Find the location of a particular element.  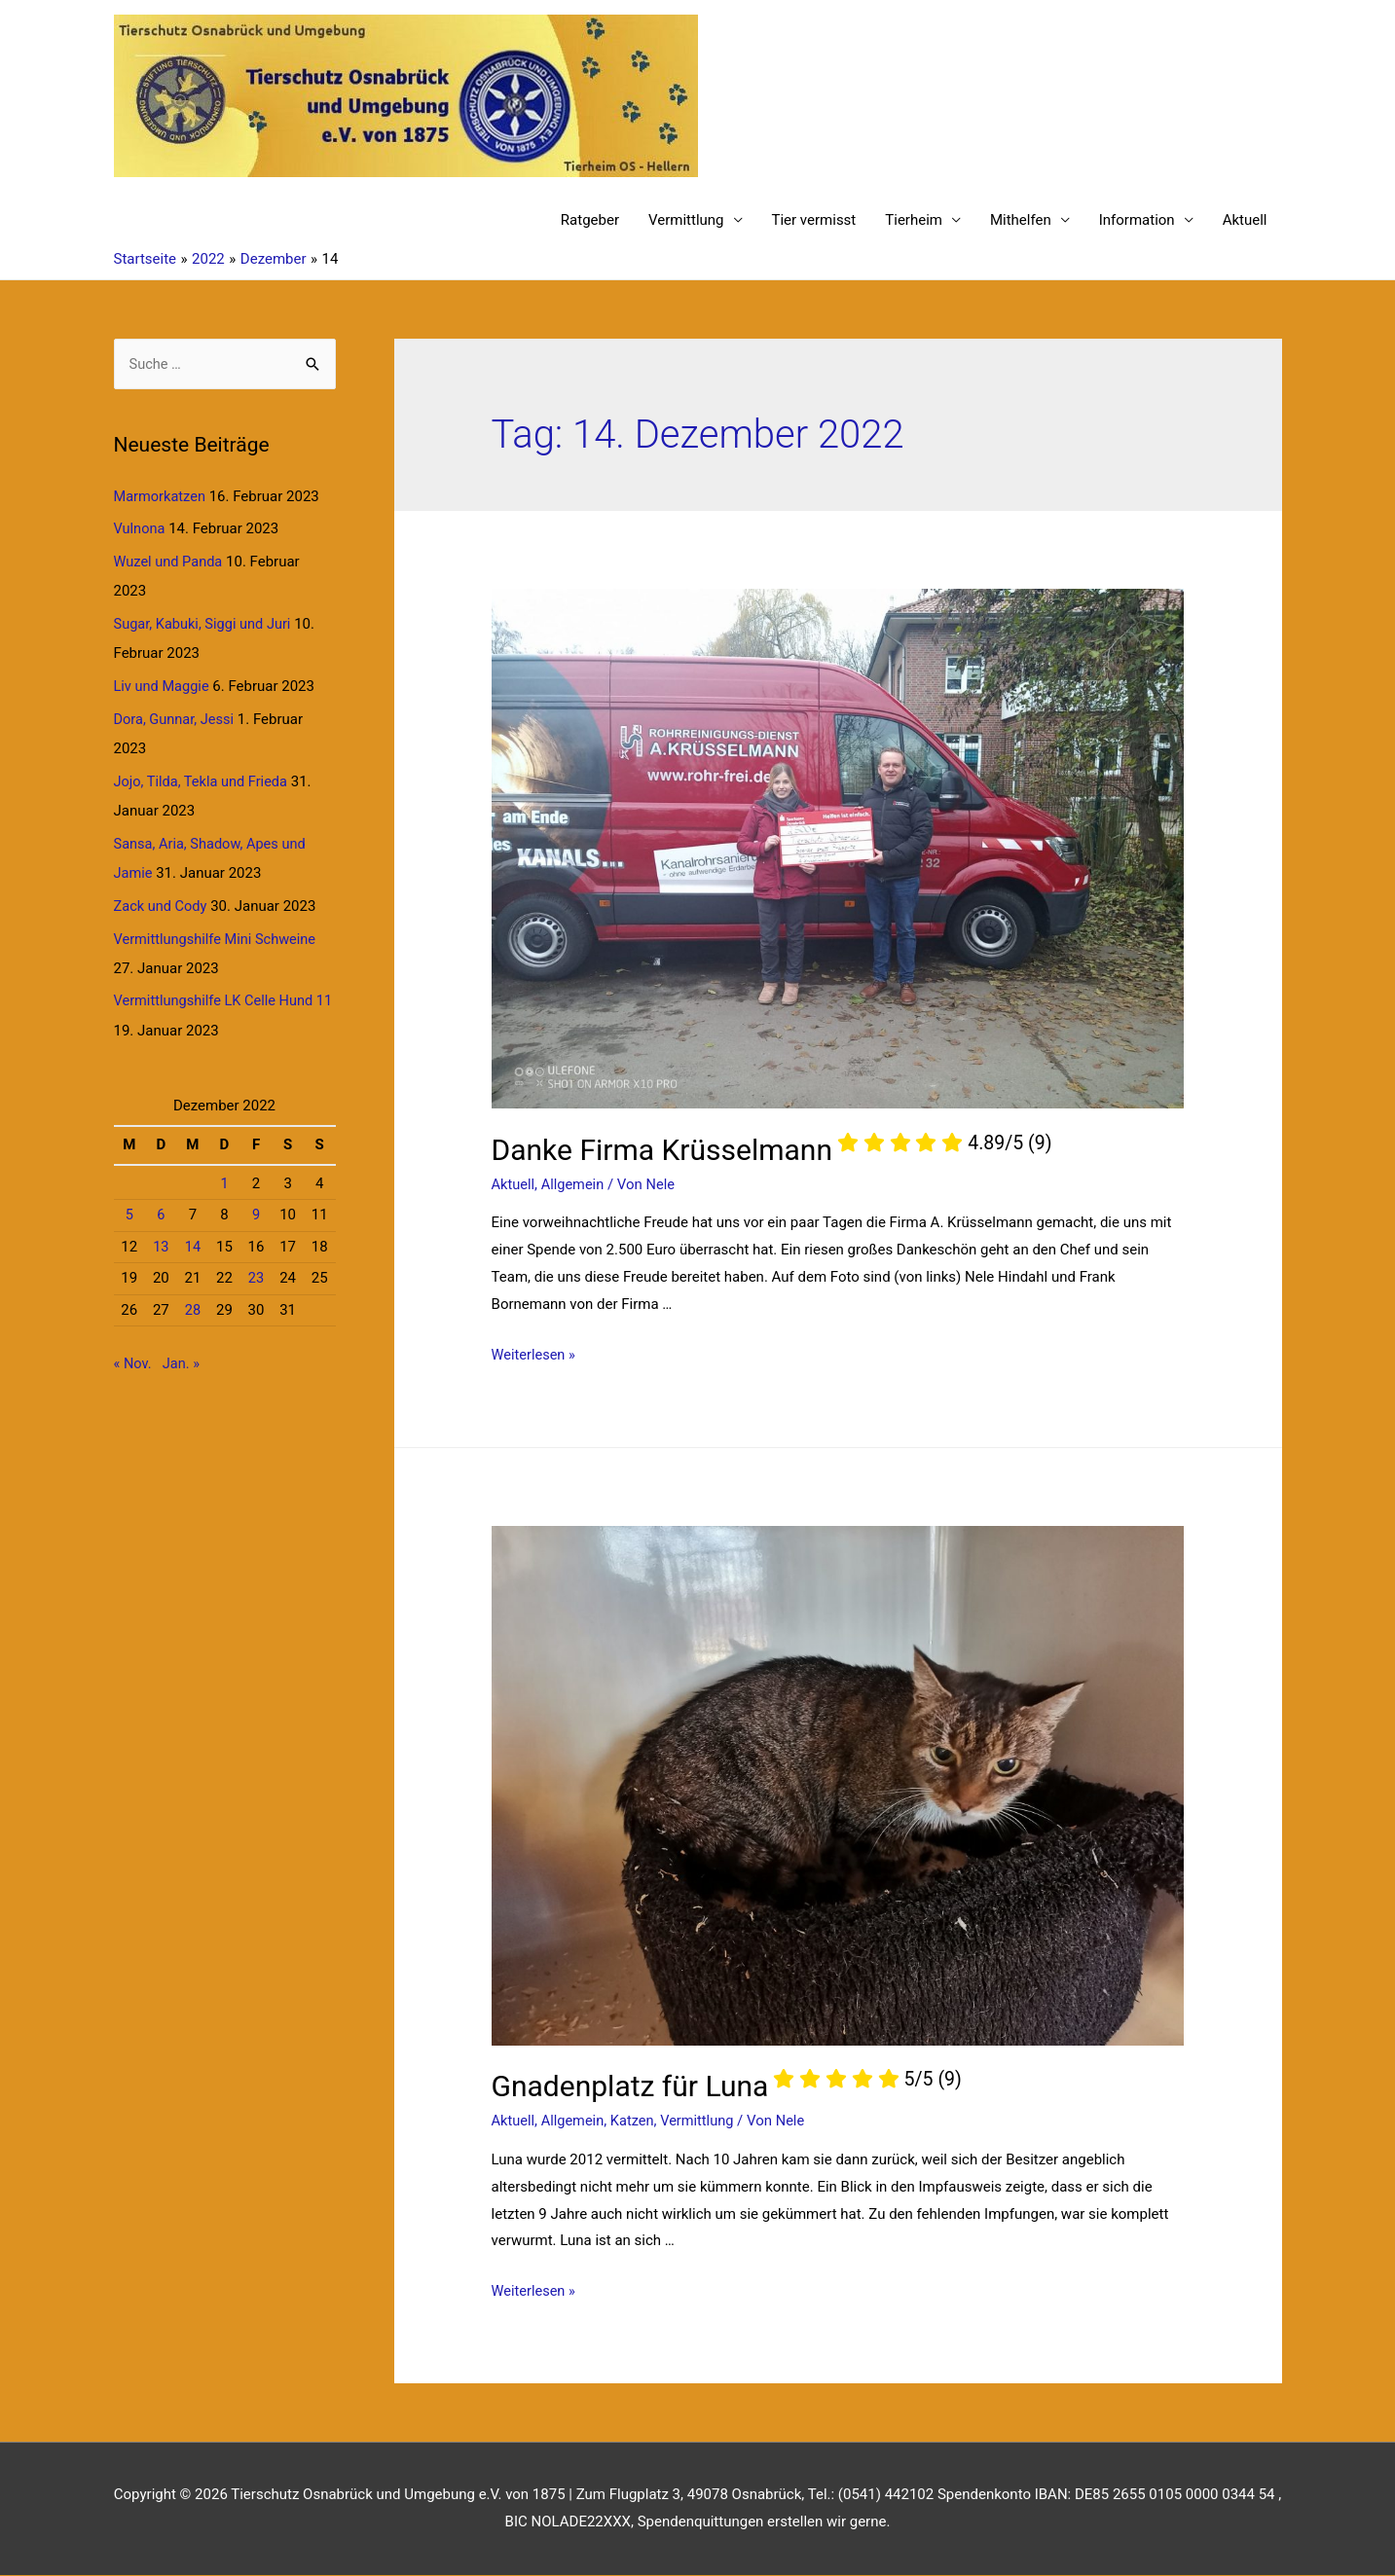

5 [Beiträge veröffentlicht am 5. December 2022] is located at coordinates (129, 1214).